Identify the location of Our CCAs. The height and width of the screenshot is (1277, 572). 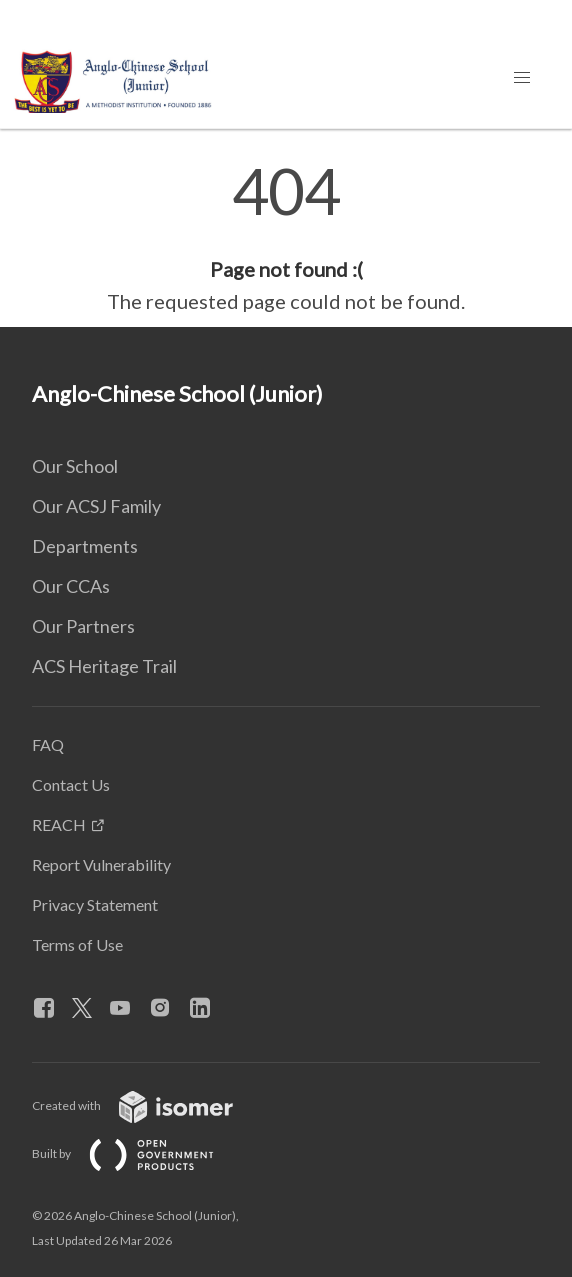
(71, 586).